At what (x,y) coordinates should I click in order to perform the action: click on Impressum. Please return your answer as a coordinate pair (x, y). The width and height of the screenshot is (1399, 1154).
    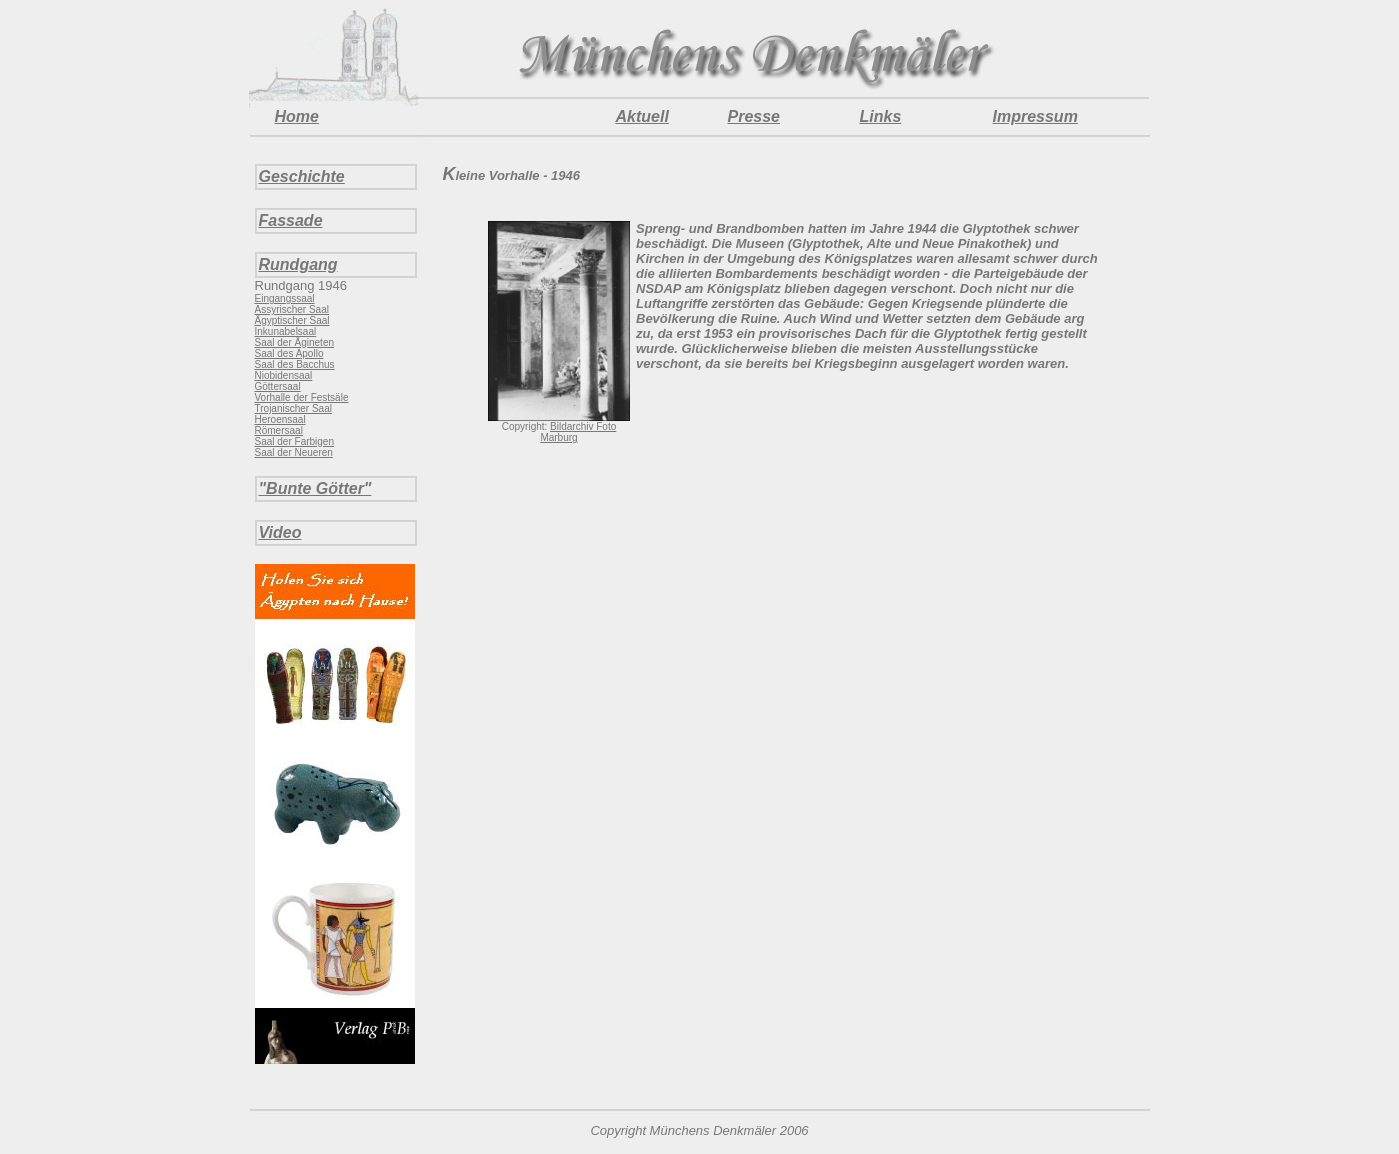
    Looking at the image, I should click on (1035, 116).